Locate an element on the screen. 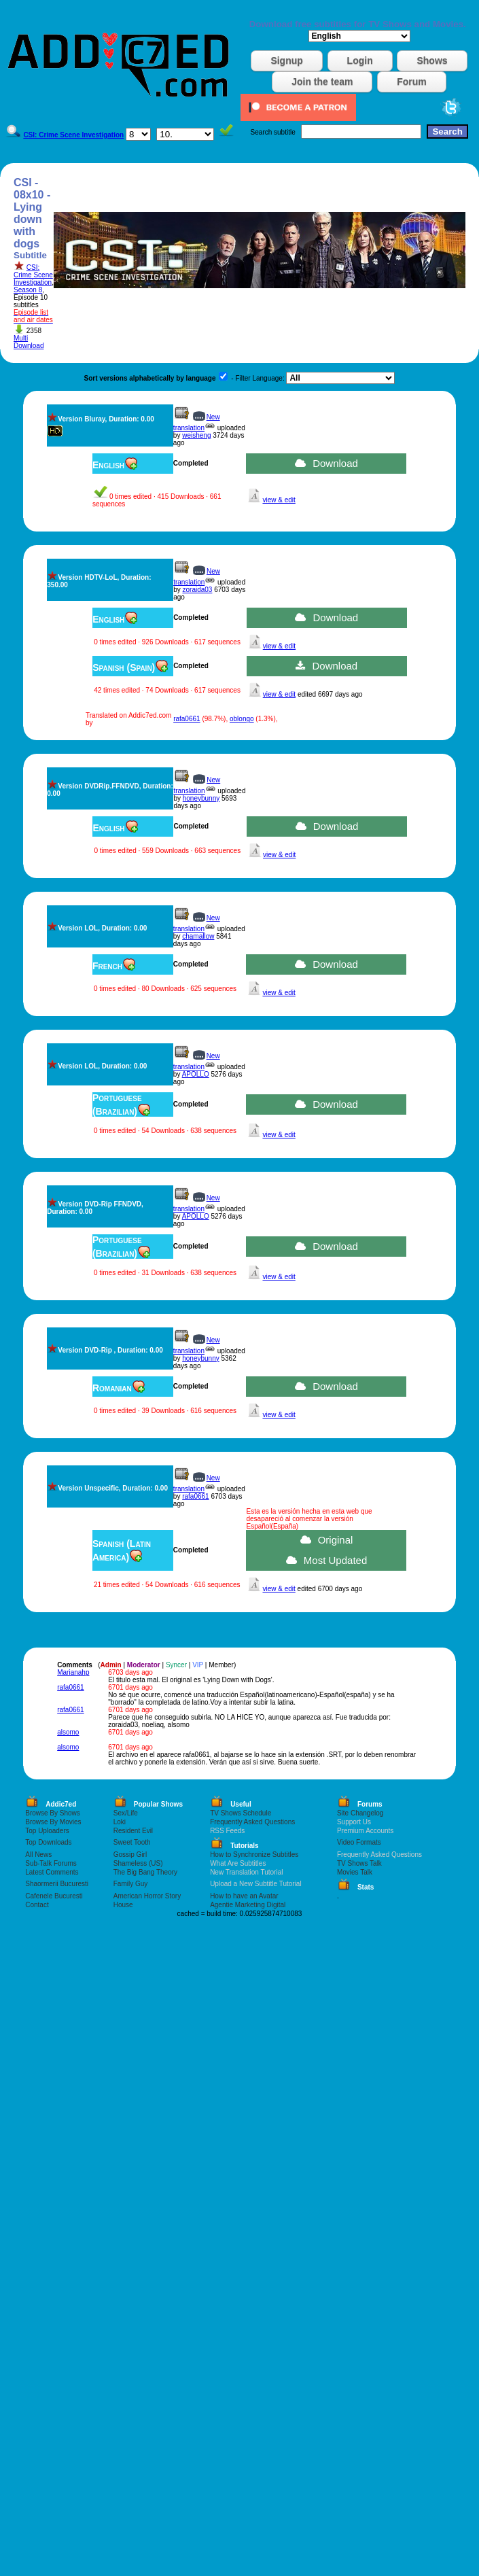  Latest Comments is located at coordinates (51, 1872).